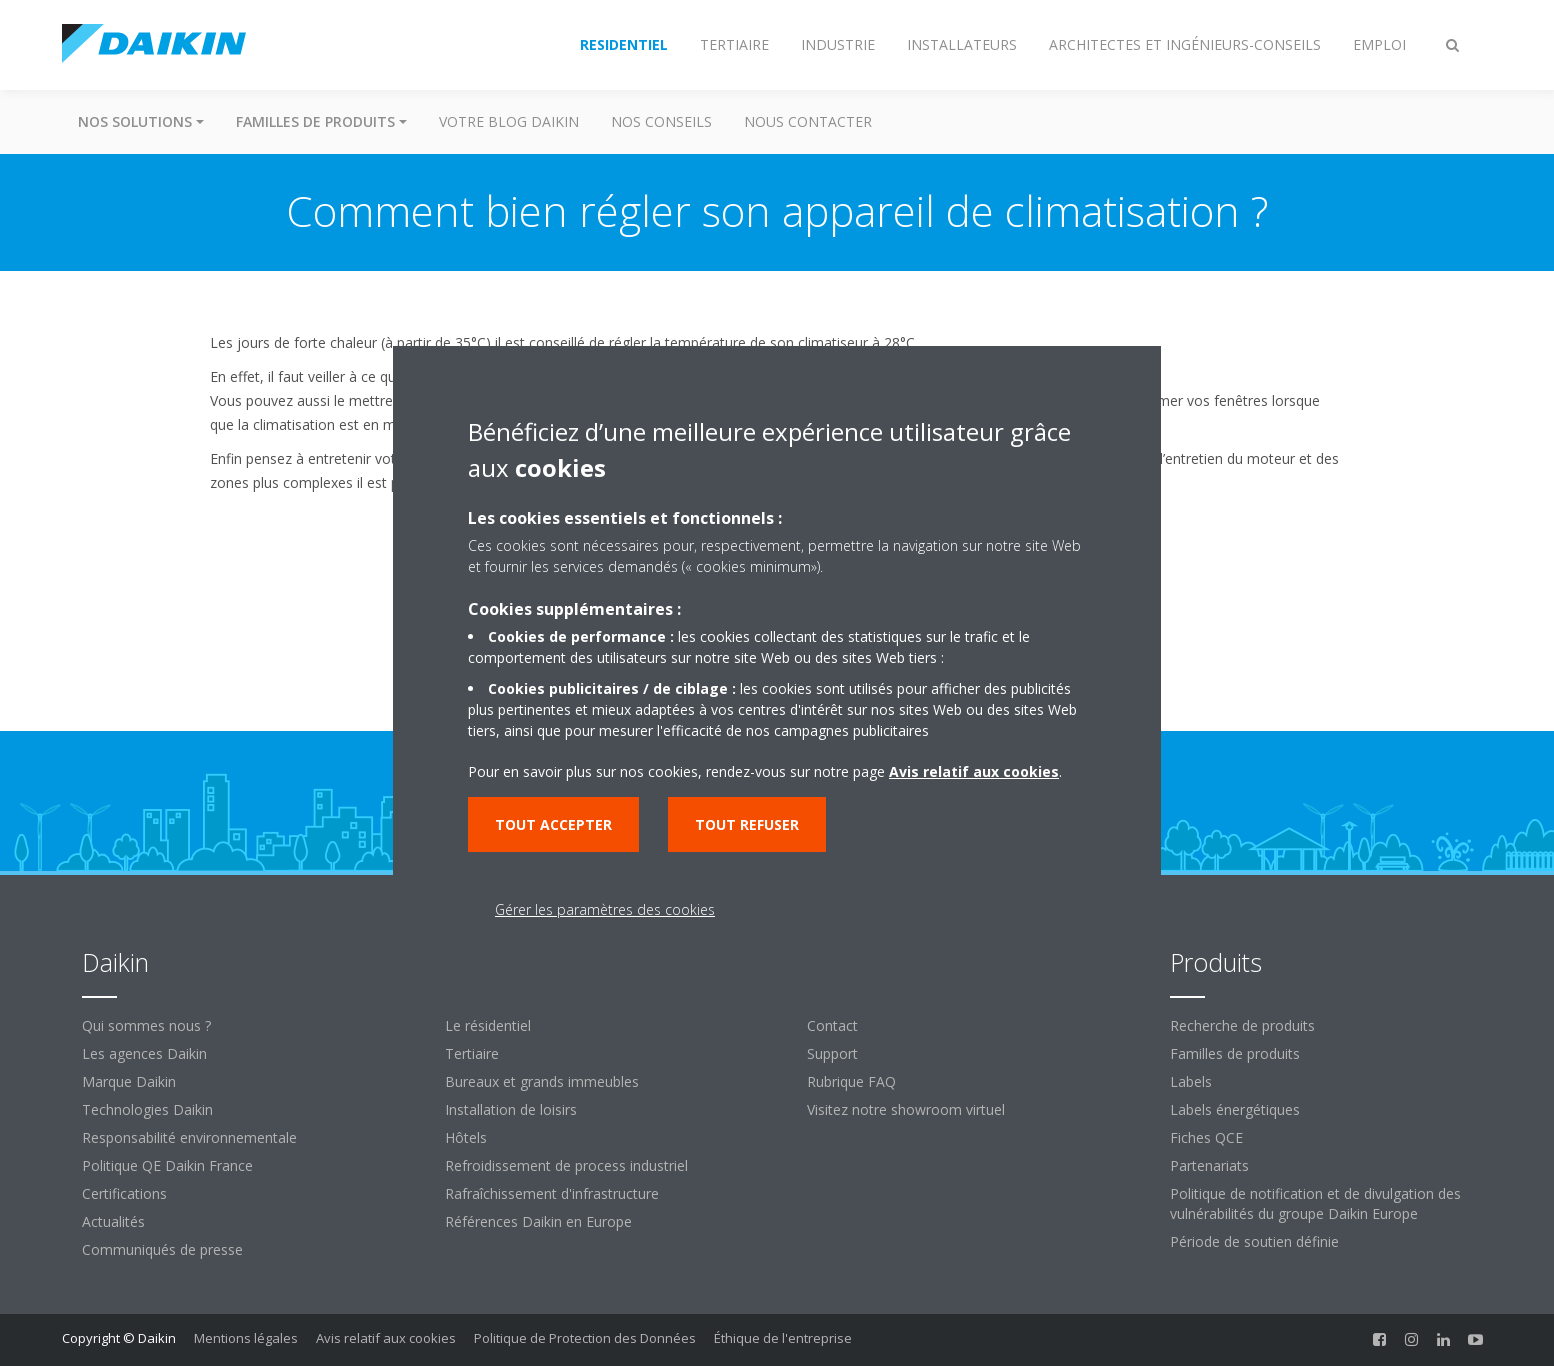  I want to click on Technologies Daikin, so click(147, 1109).